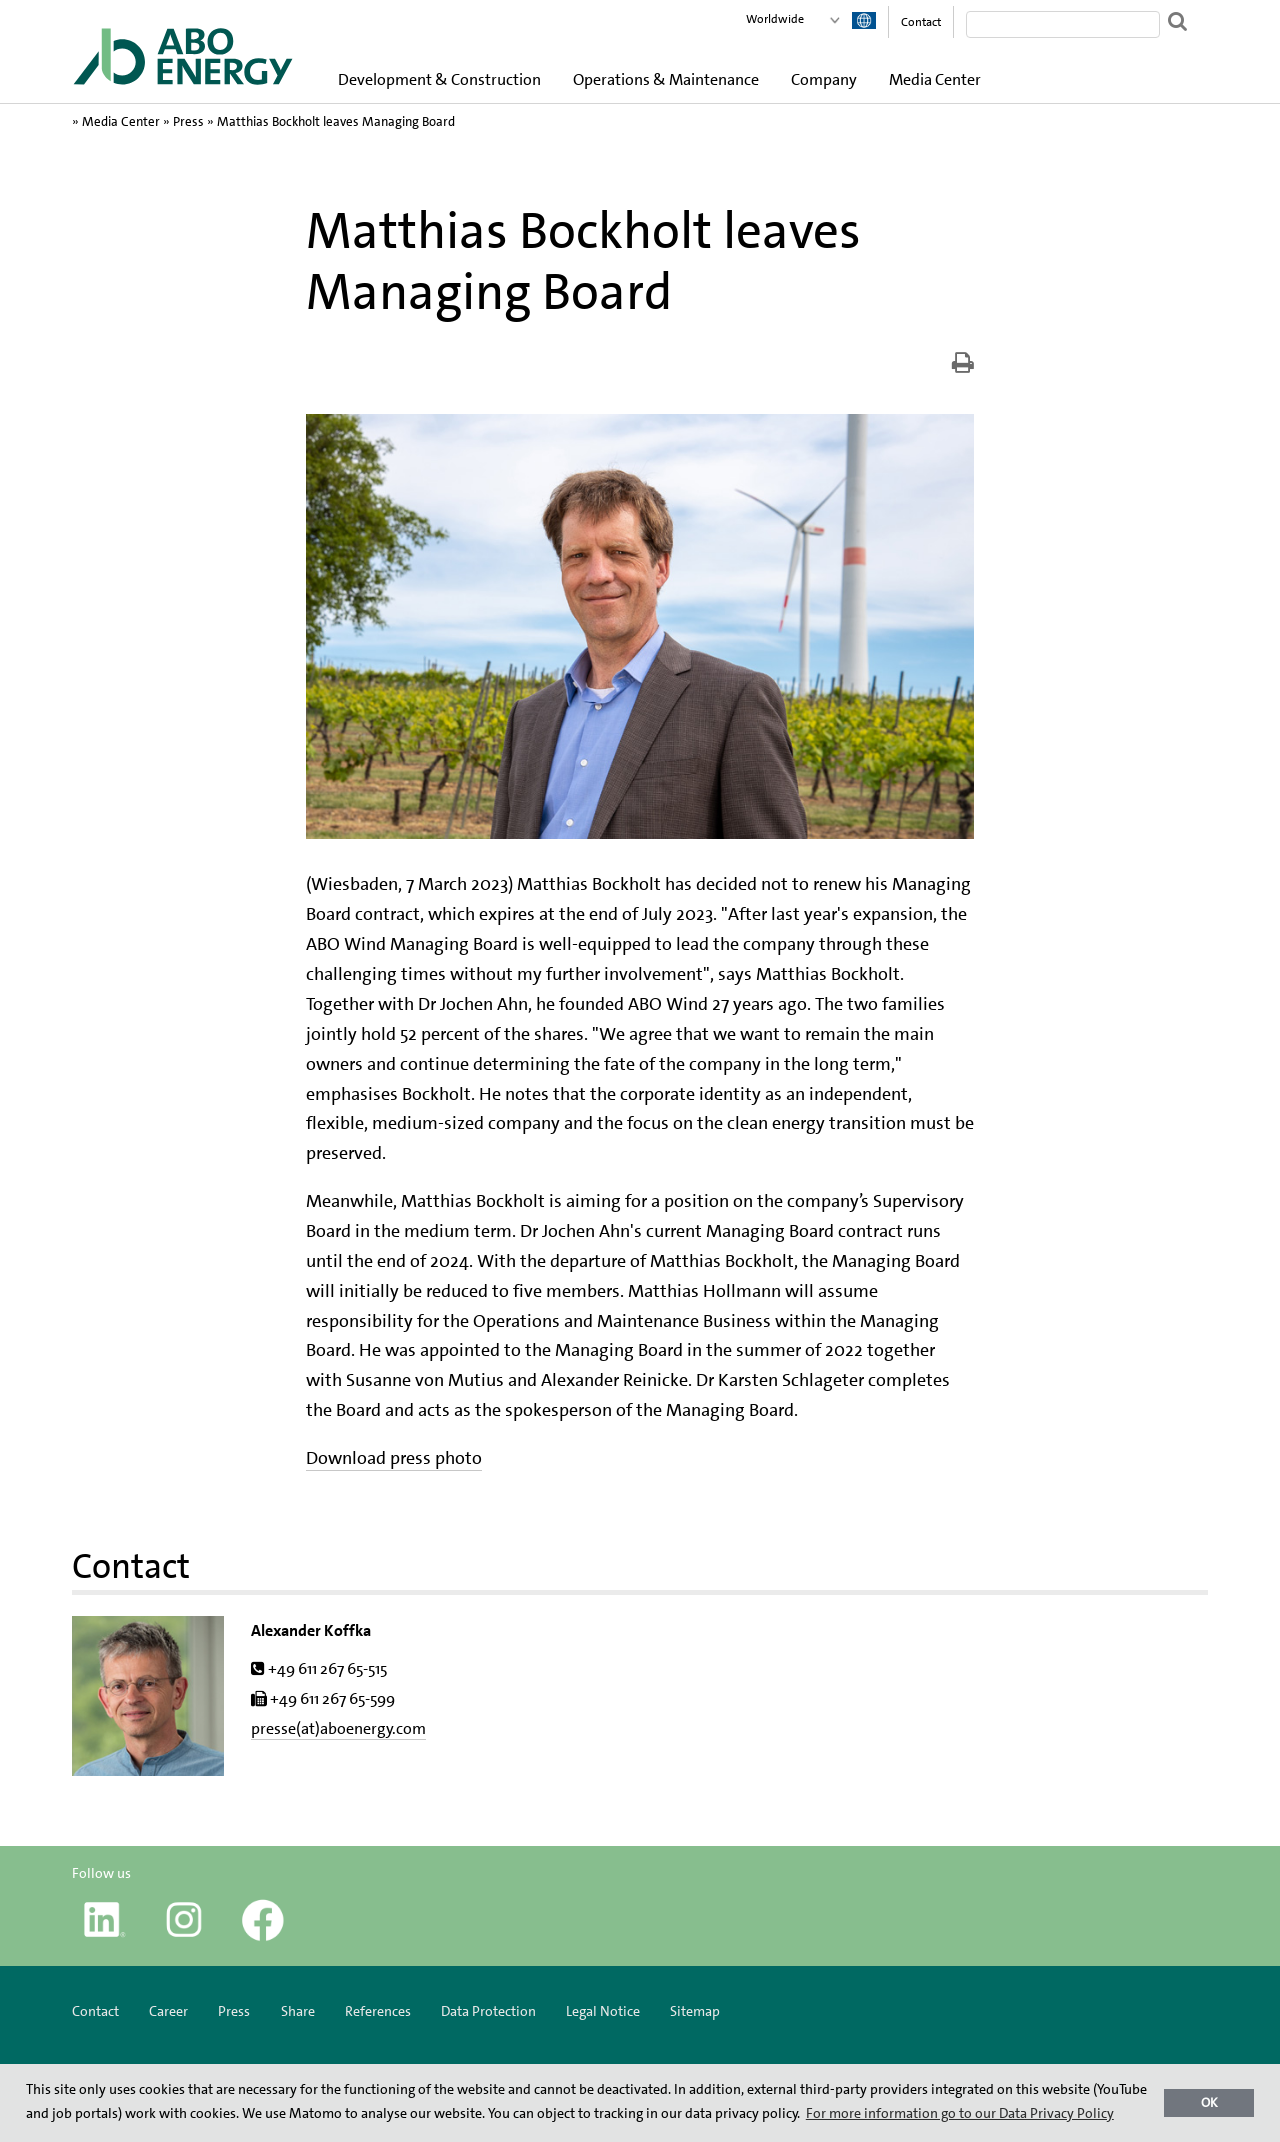 This screenshot has width=1280, height=2142. Describe the element at coordinates (824, 79) in the screenshot. I see `Company` at that location.